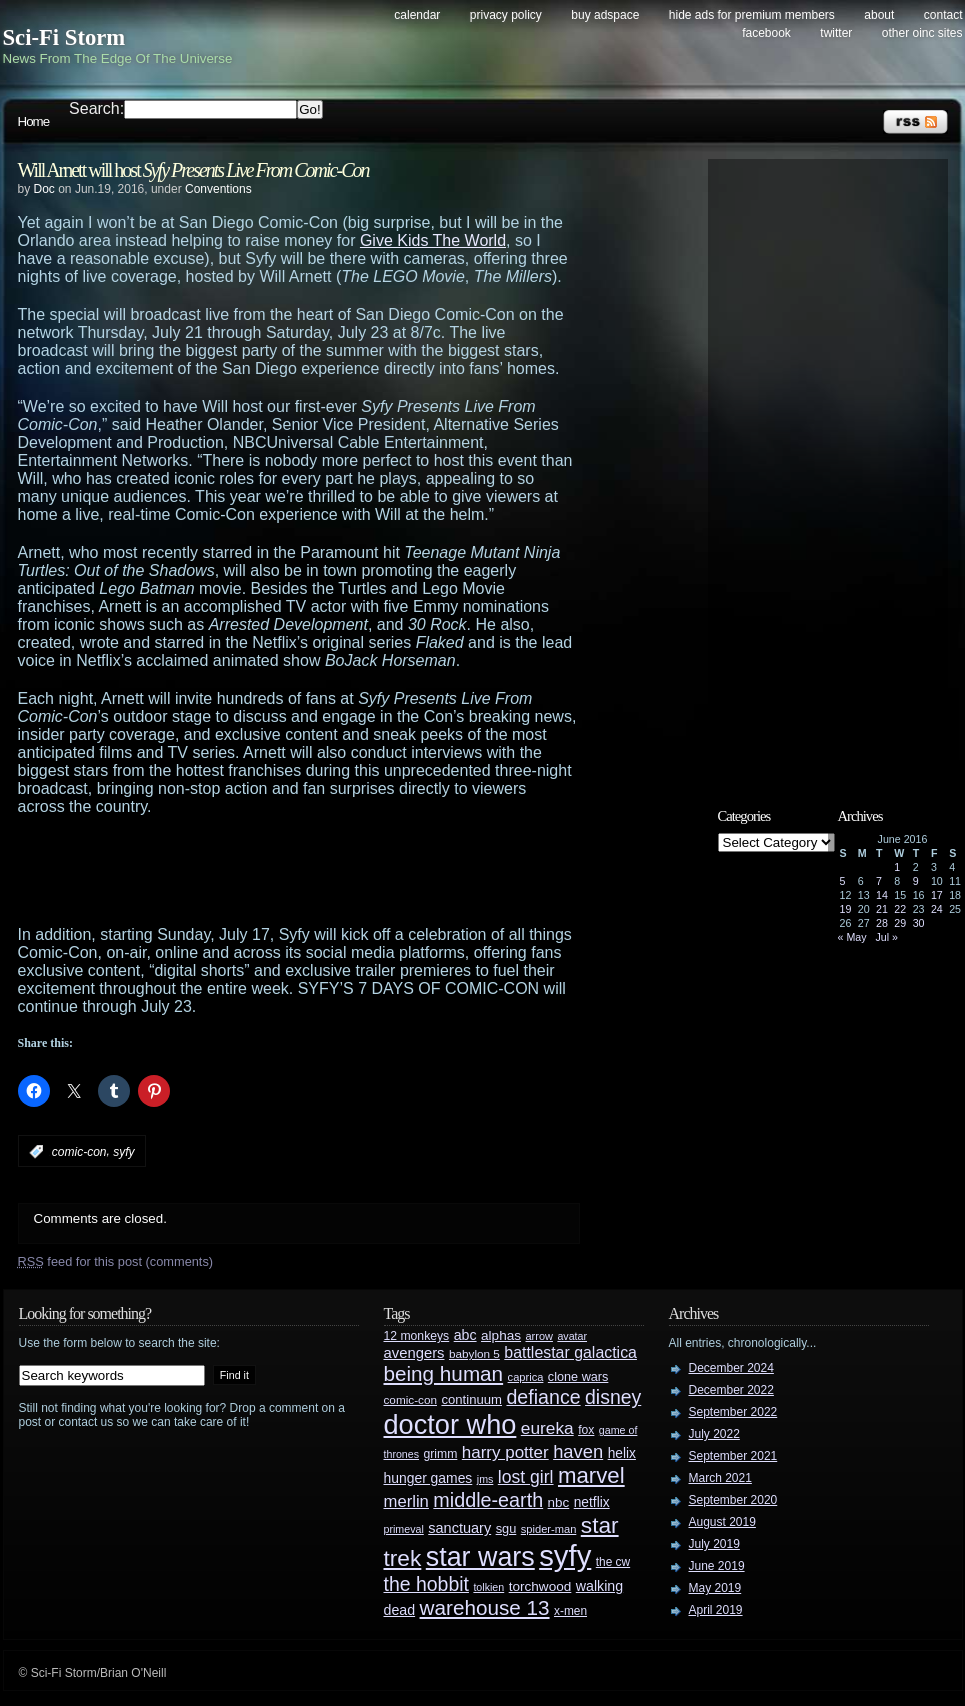 This screenshot has width=965, height=1706. What do you see at coordinates (485, 1607) in the screenshot?
I see `warehouse 13 [warehouse 13 (105 items)]` at bounding box center [485, 1607].